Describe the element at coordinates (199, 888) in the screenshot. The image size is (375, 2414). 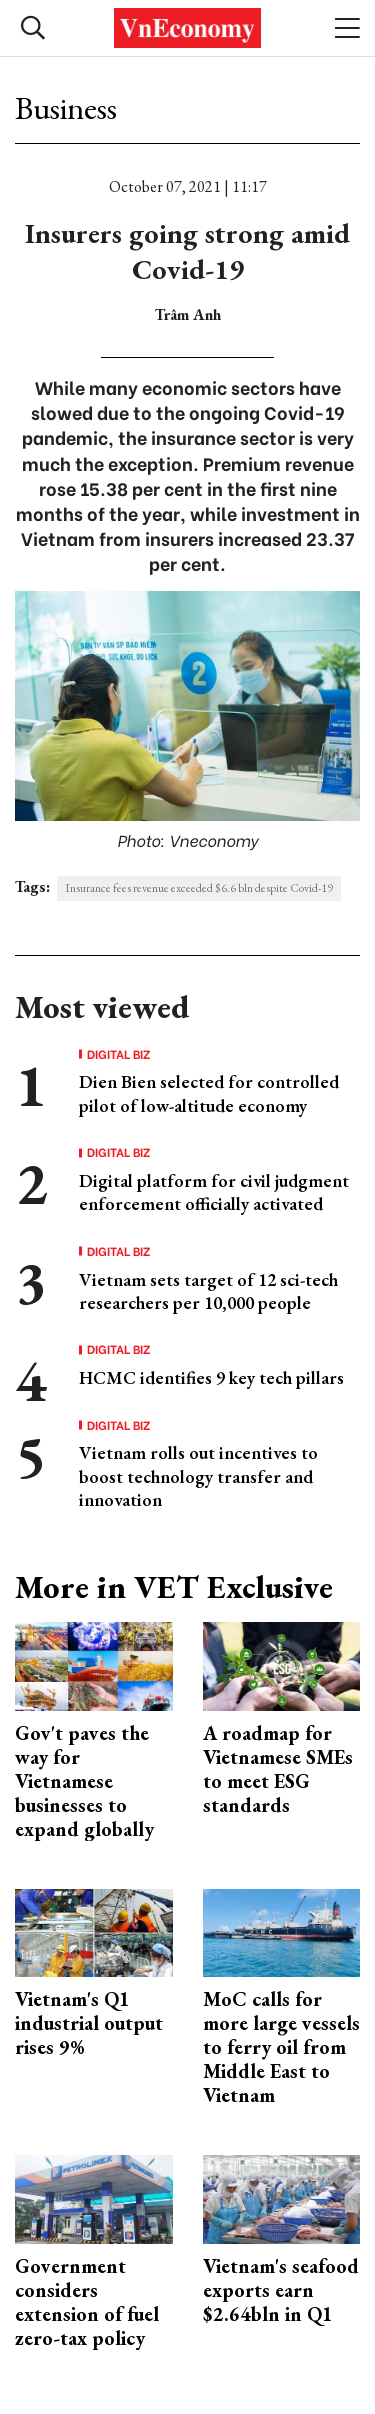
I see `Insurance fees revenue exceeded $6.6 bln despite Covid-19` at that location.